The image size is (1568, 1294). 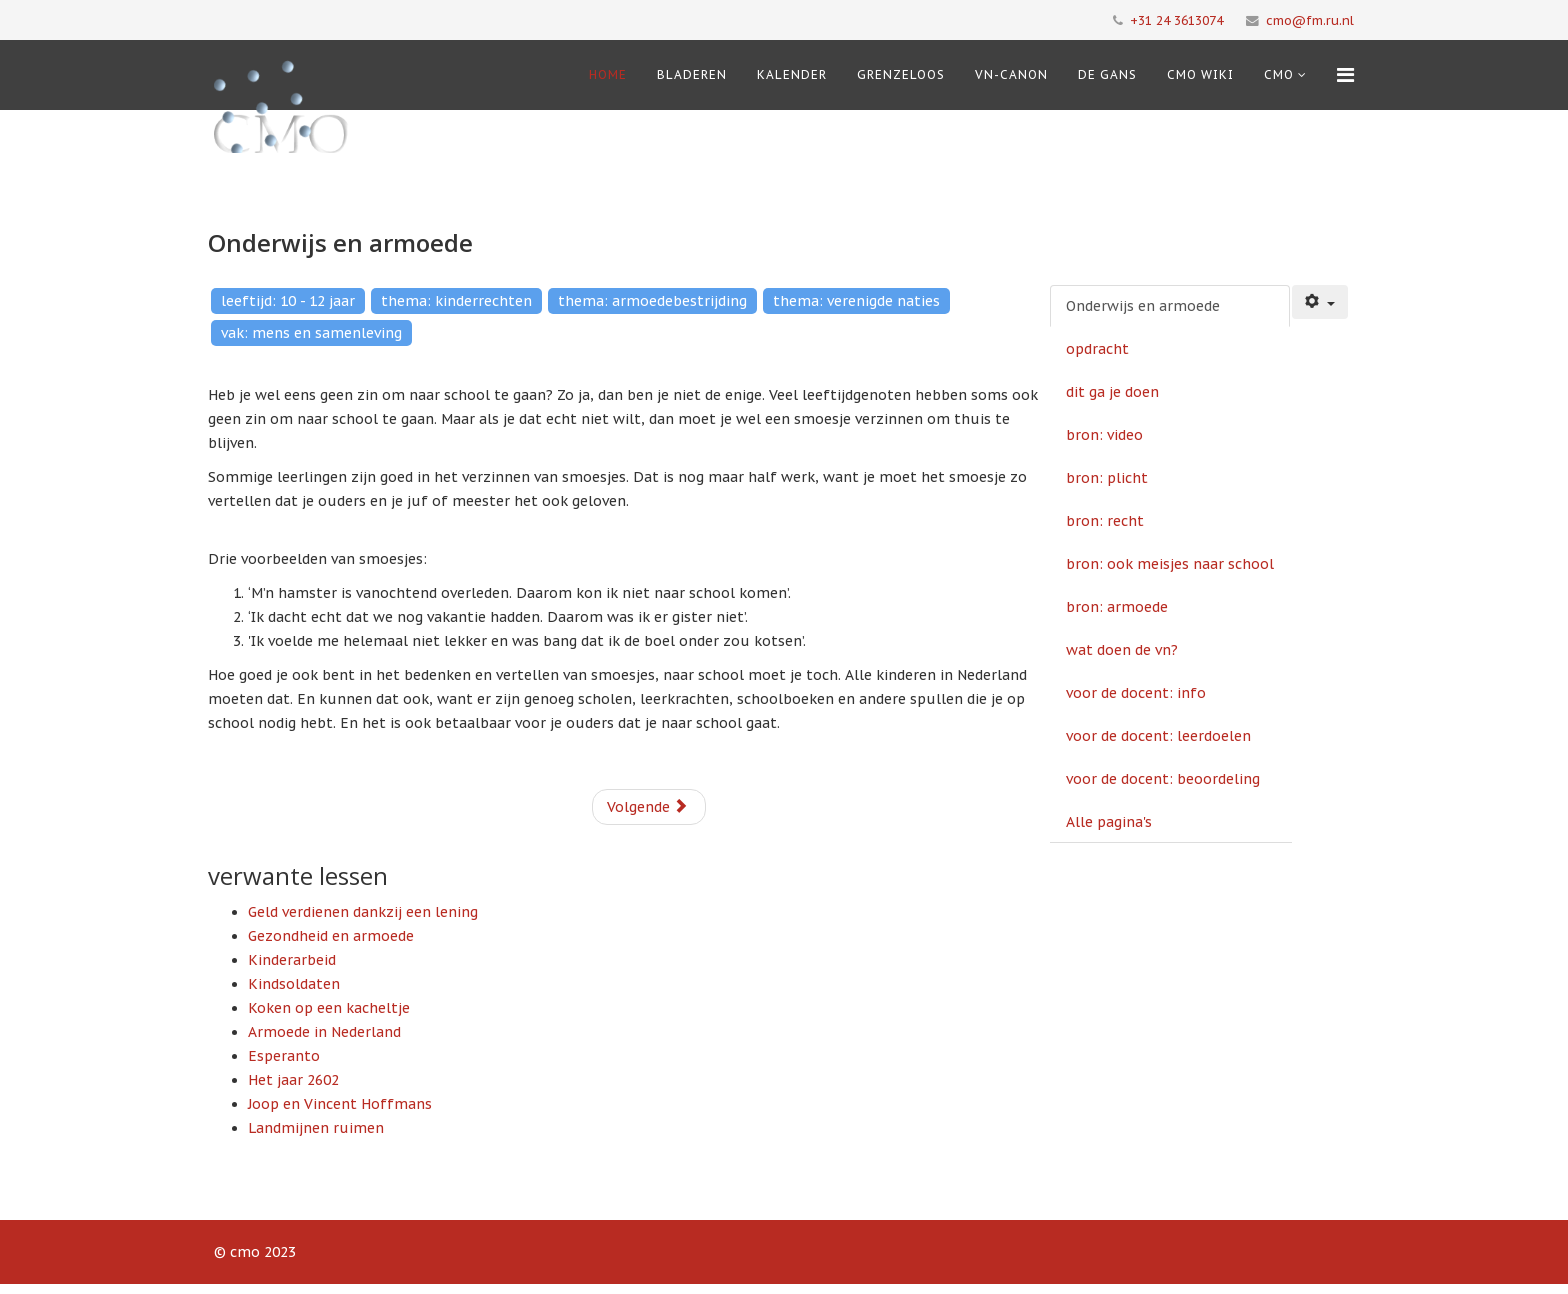 What do you see at coordinates (1107, 478) in the screenshot?
I see `bron: plicht` at bounding box center [1107, 478].